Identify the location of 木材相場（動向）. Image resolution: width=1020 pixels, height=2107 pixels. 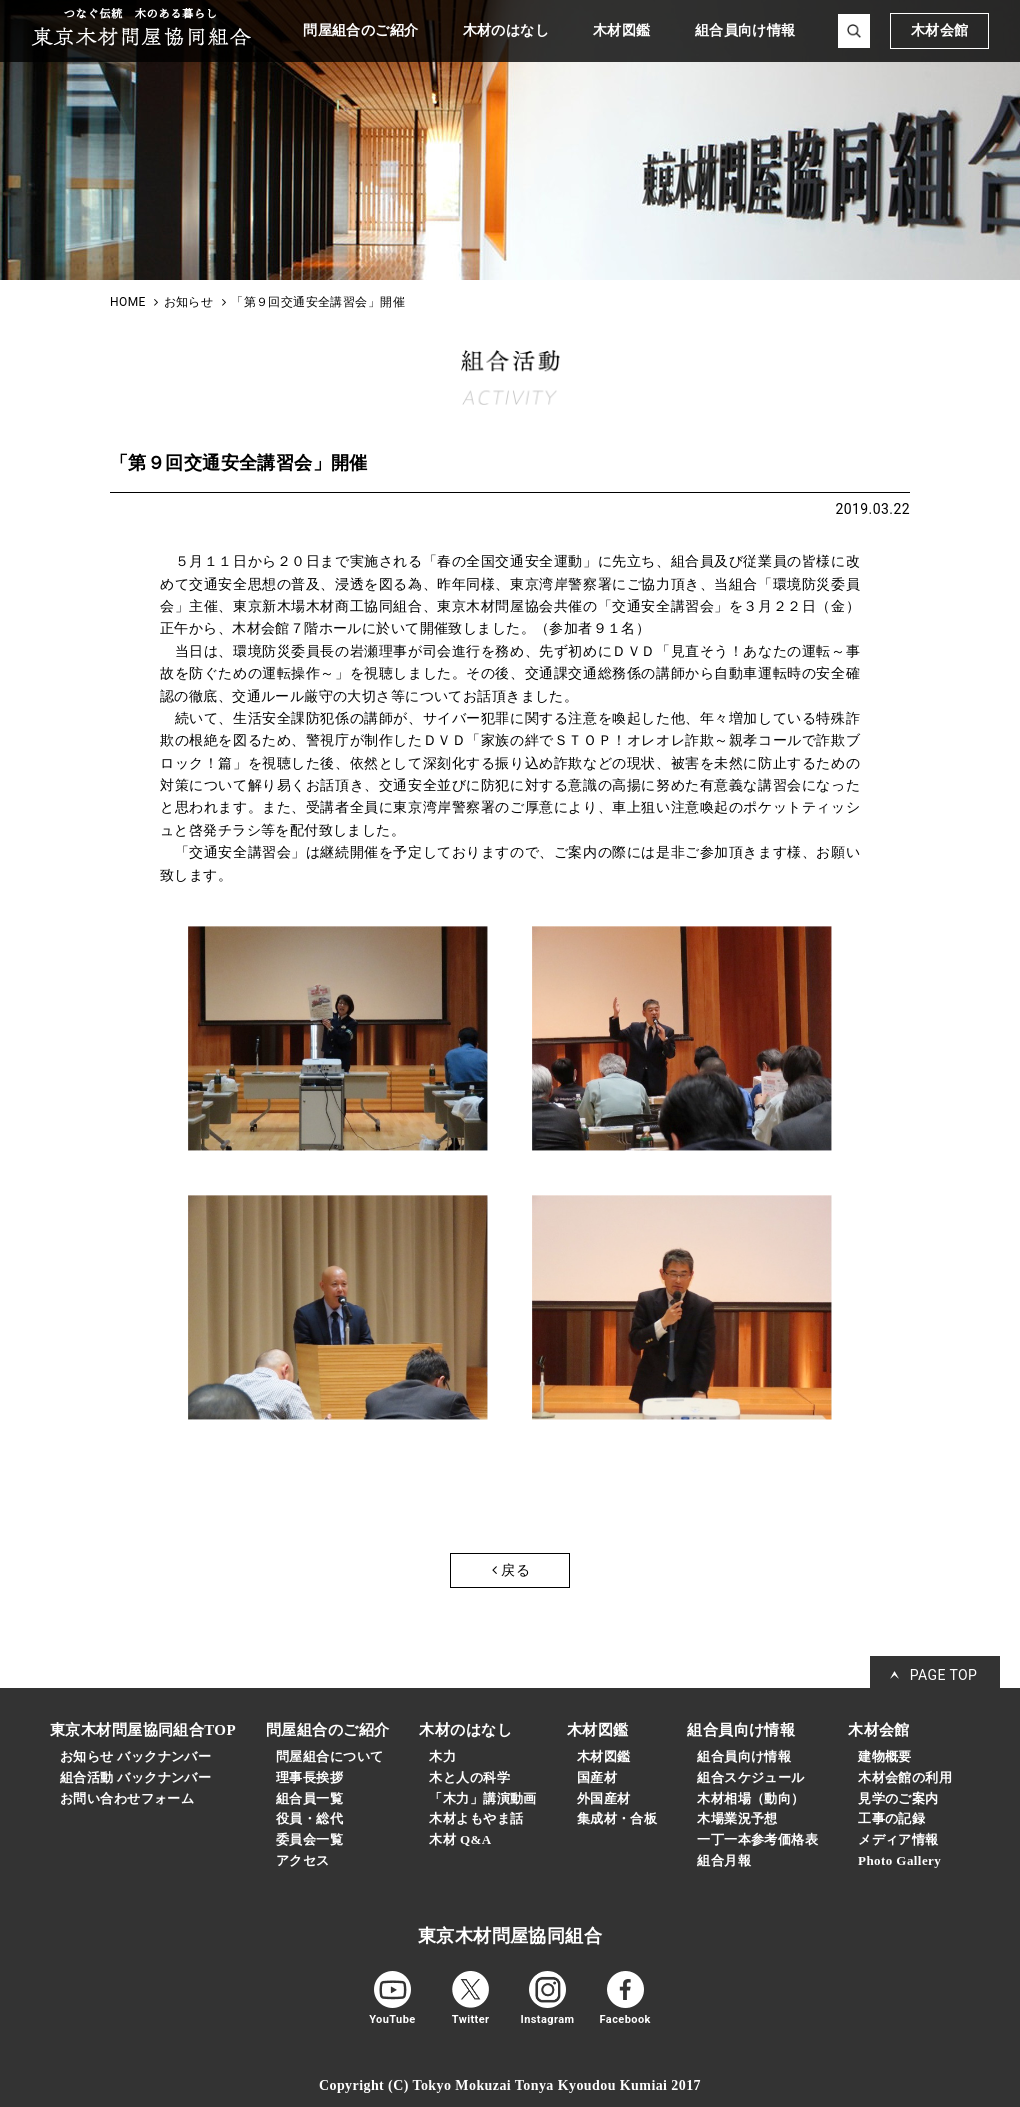
(750, 1798).